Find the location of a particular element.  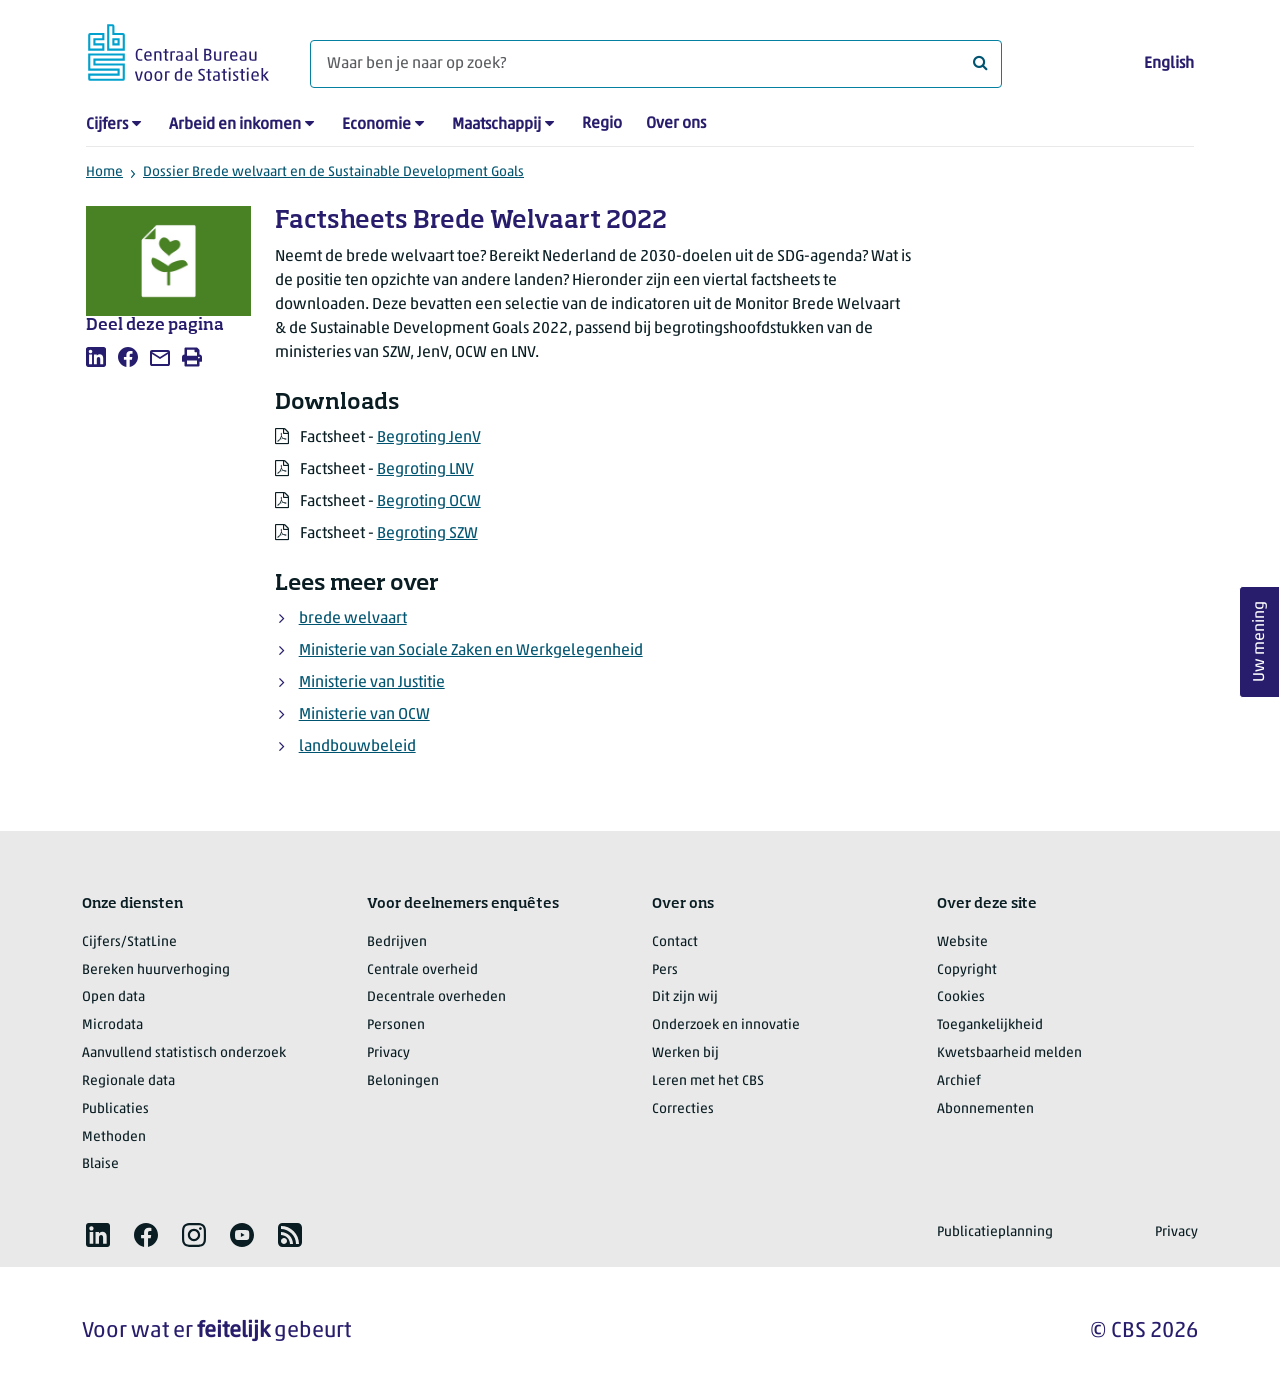

Over ons is located at coordinates (676, 124).